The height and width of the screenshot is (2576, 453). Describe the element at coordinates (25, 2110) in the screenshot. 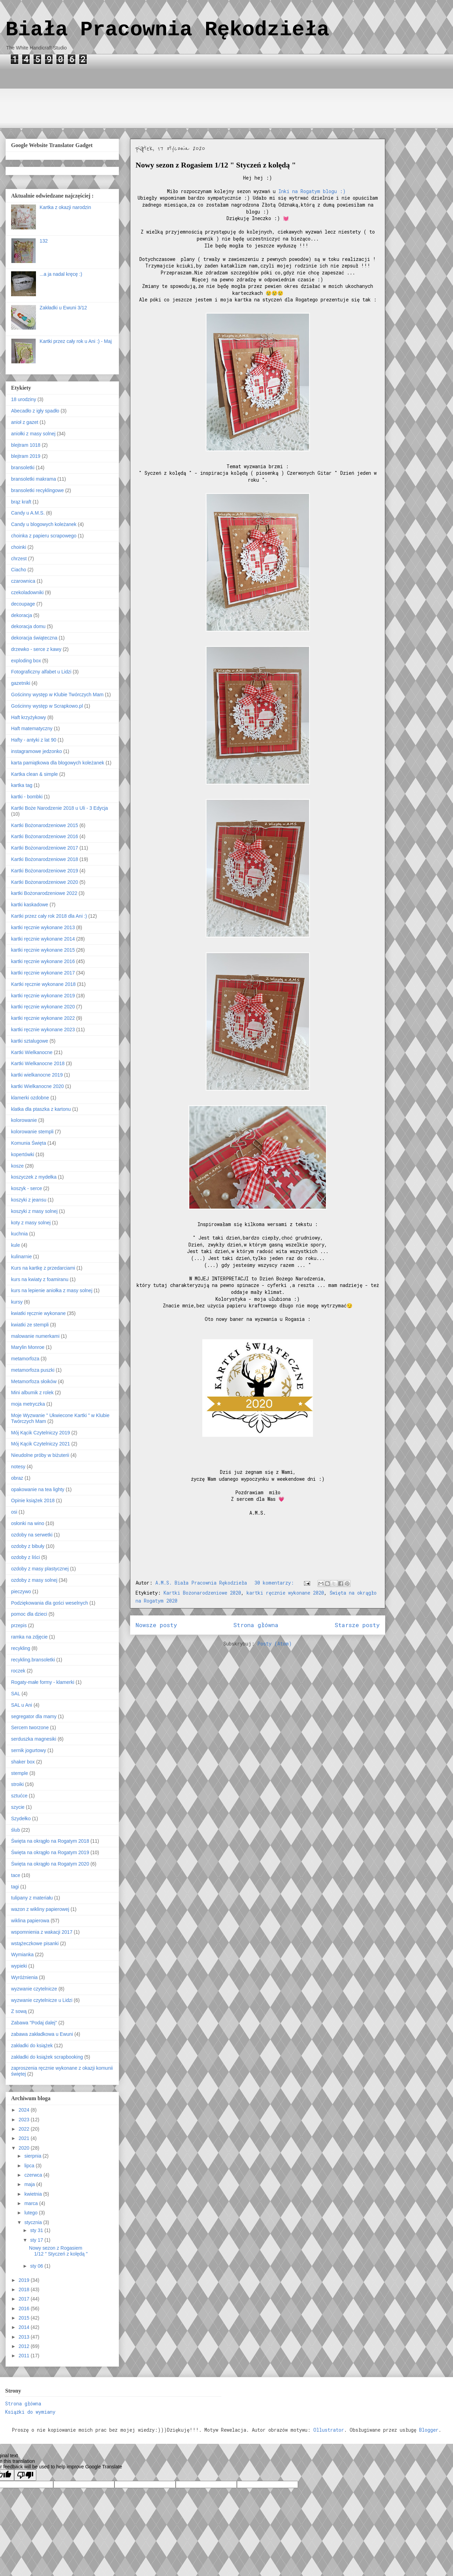

I see `2024` at that location.